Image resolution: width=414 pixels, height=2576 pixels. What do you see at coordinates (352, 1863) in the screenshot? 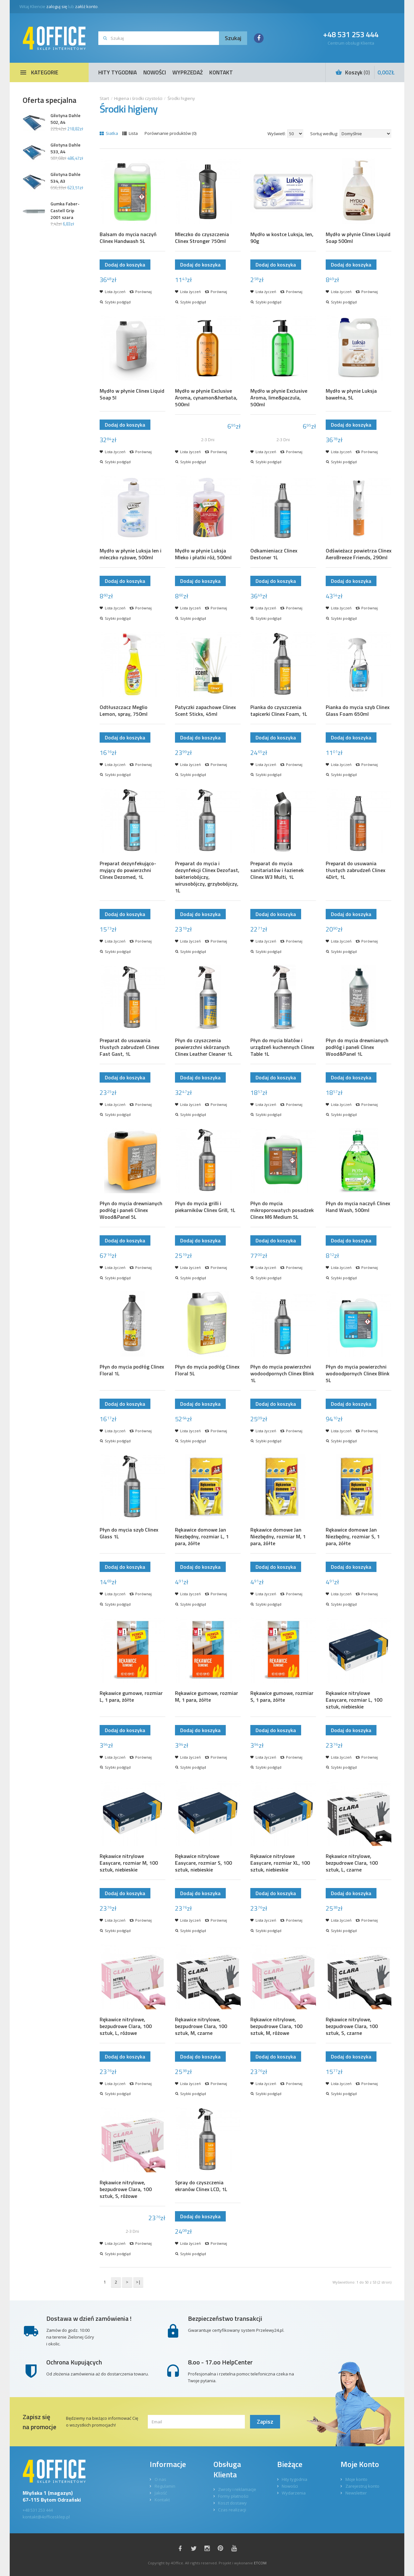
I see `Rękawice nitrylowe, bezpudrowe Clara, 100 sztuk, L, czarne` at bounding box center [352, 1863].